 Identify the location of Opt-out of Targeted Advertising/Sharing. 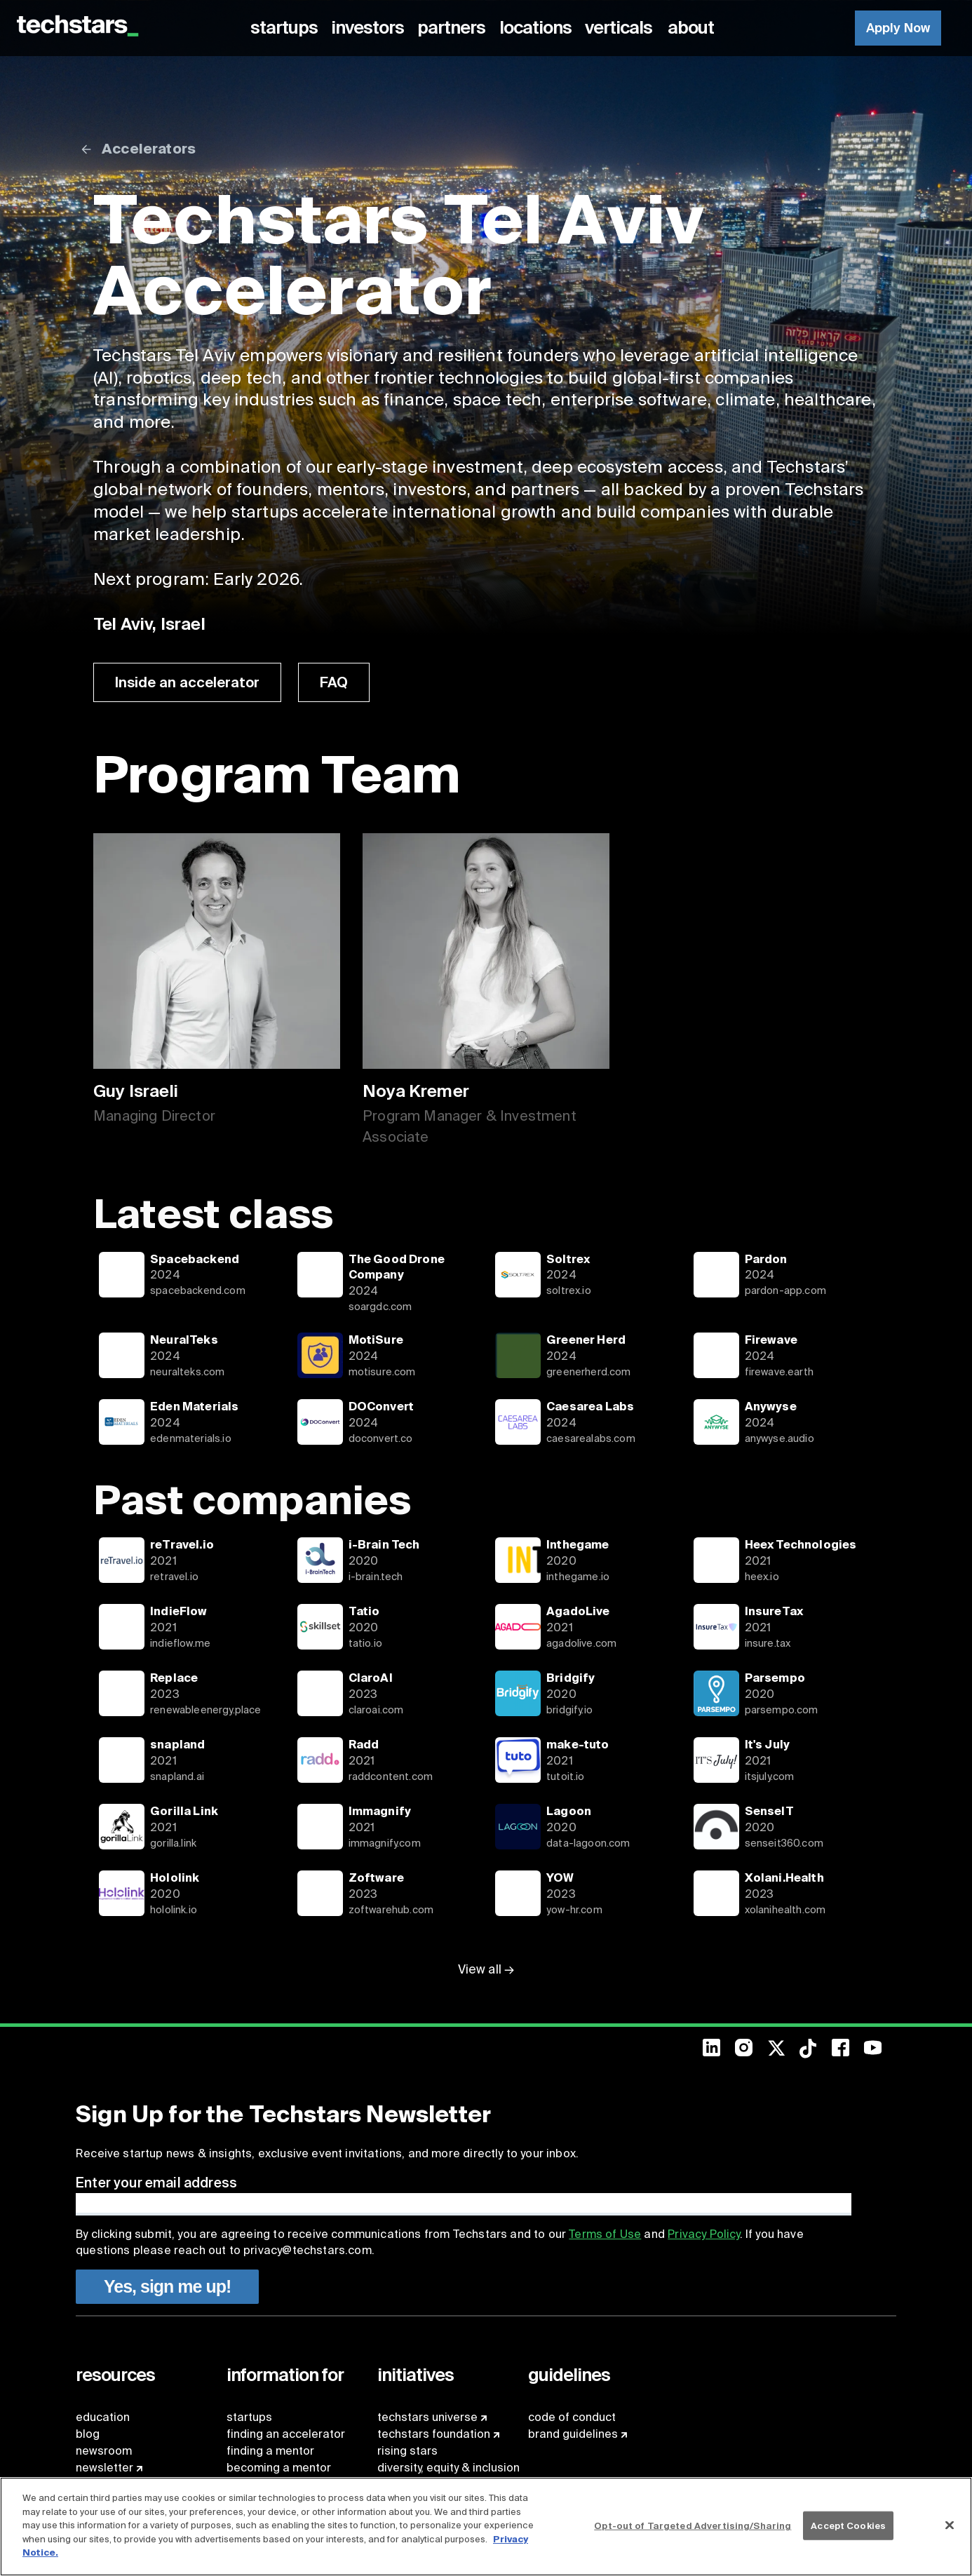
(692, 2525).